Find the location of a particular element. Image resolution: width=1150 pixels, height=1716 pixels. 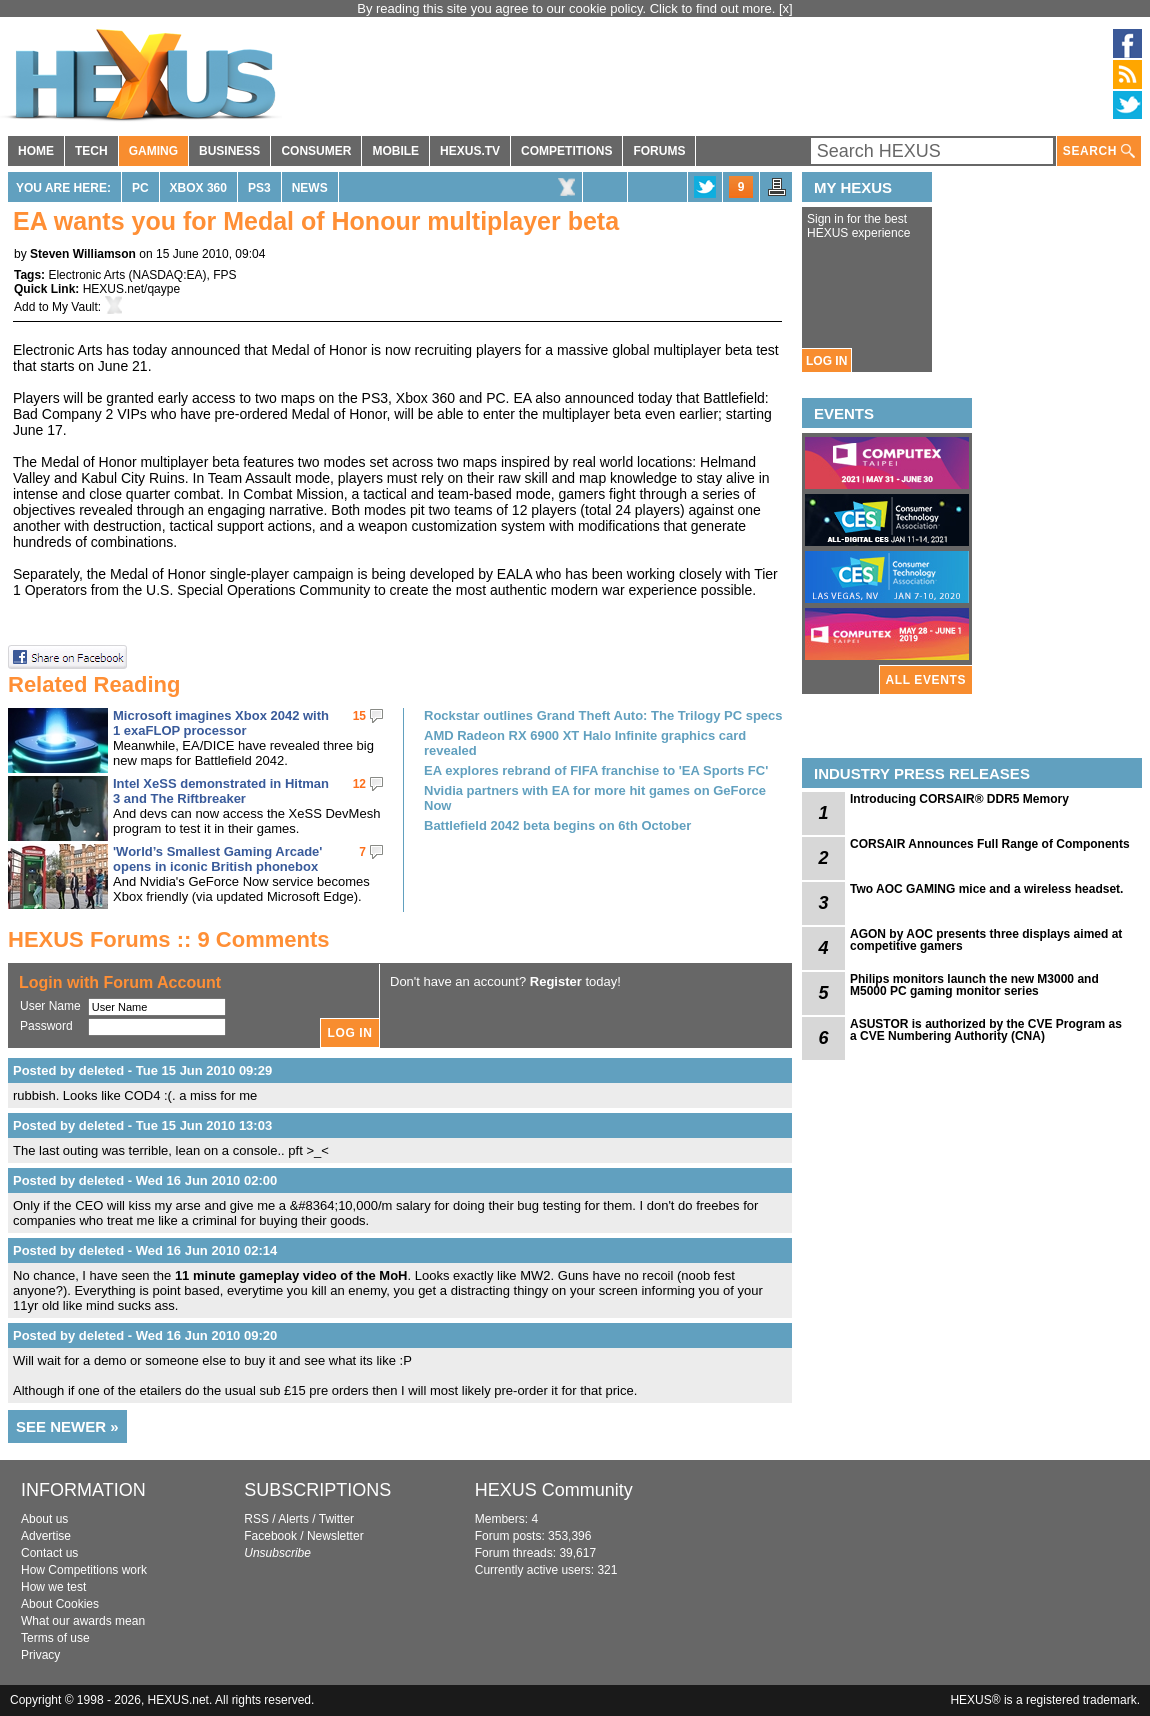

PS3 is located at coordinates (259, 188).